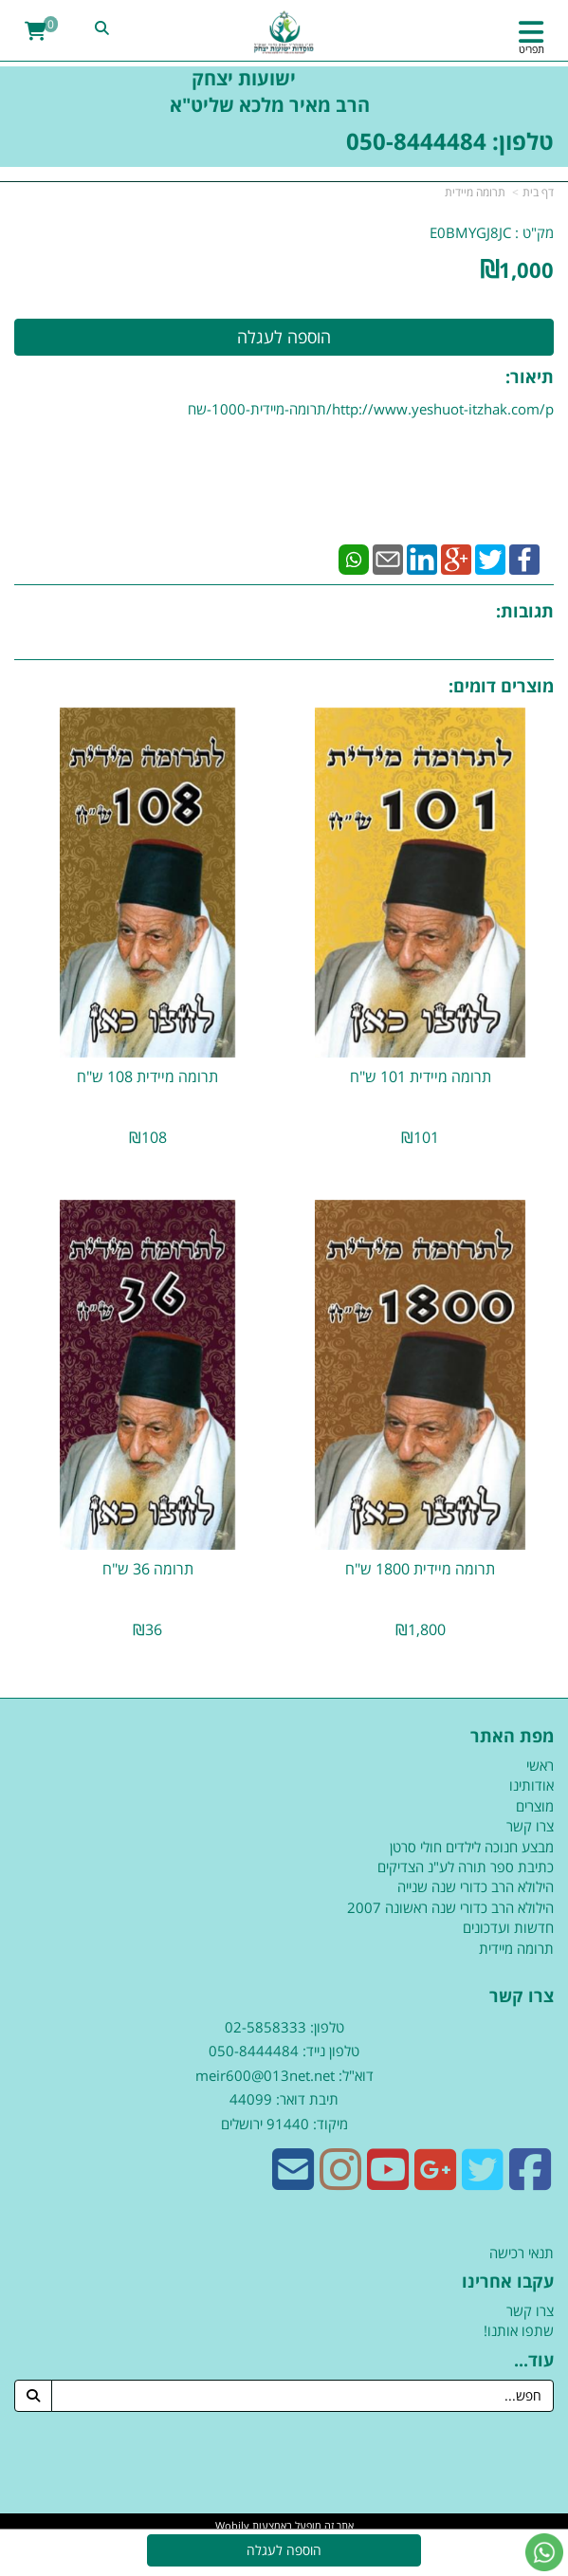  What do you see at coordinates (501, 685) in the screenshot?
I see `מוצרים דומים:` at bounding box center [501, 685].